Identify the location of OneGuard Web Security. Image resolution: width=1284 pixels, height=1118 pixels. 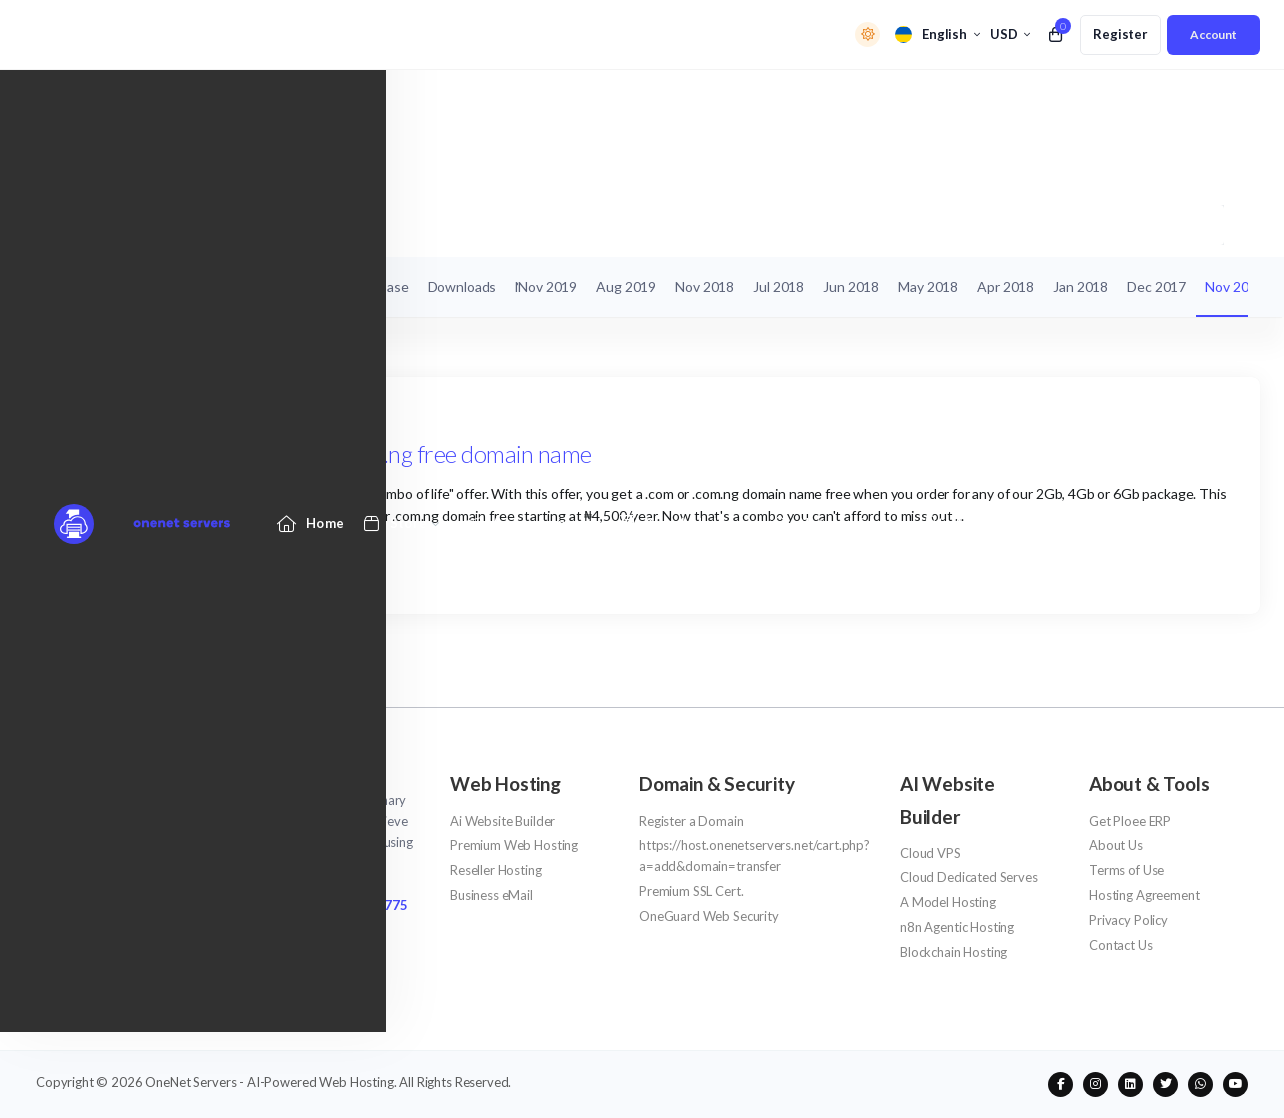
(709, 916).